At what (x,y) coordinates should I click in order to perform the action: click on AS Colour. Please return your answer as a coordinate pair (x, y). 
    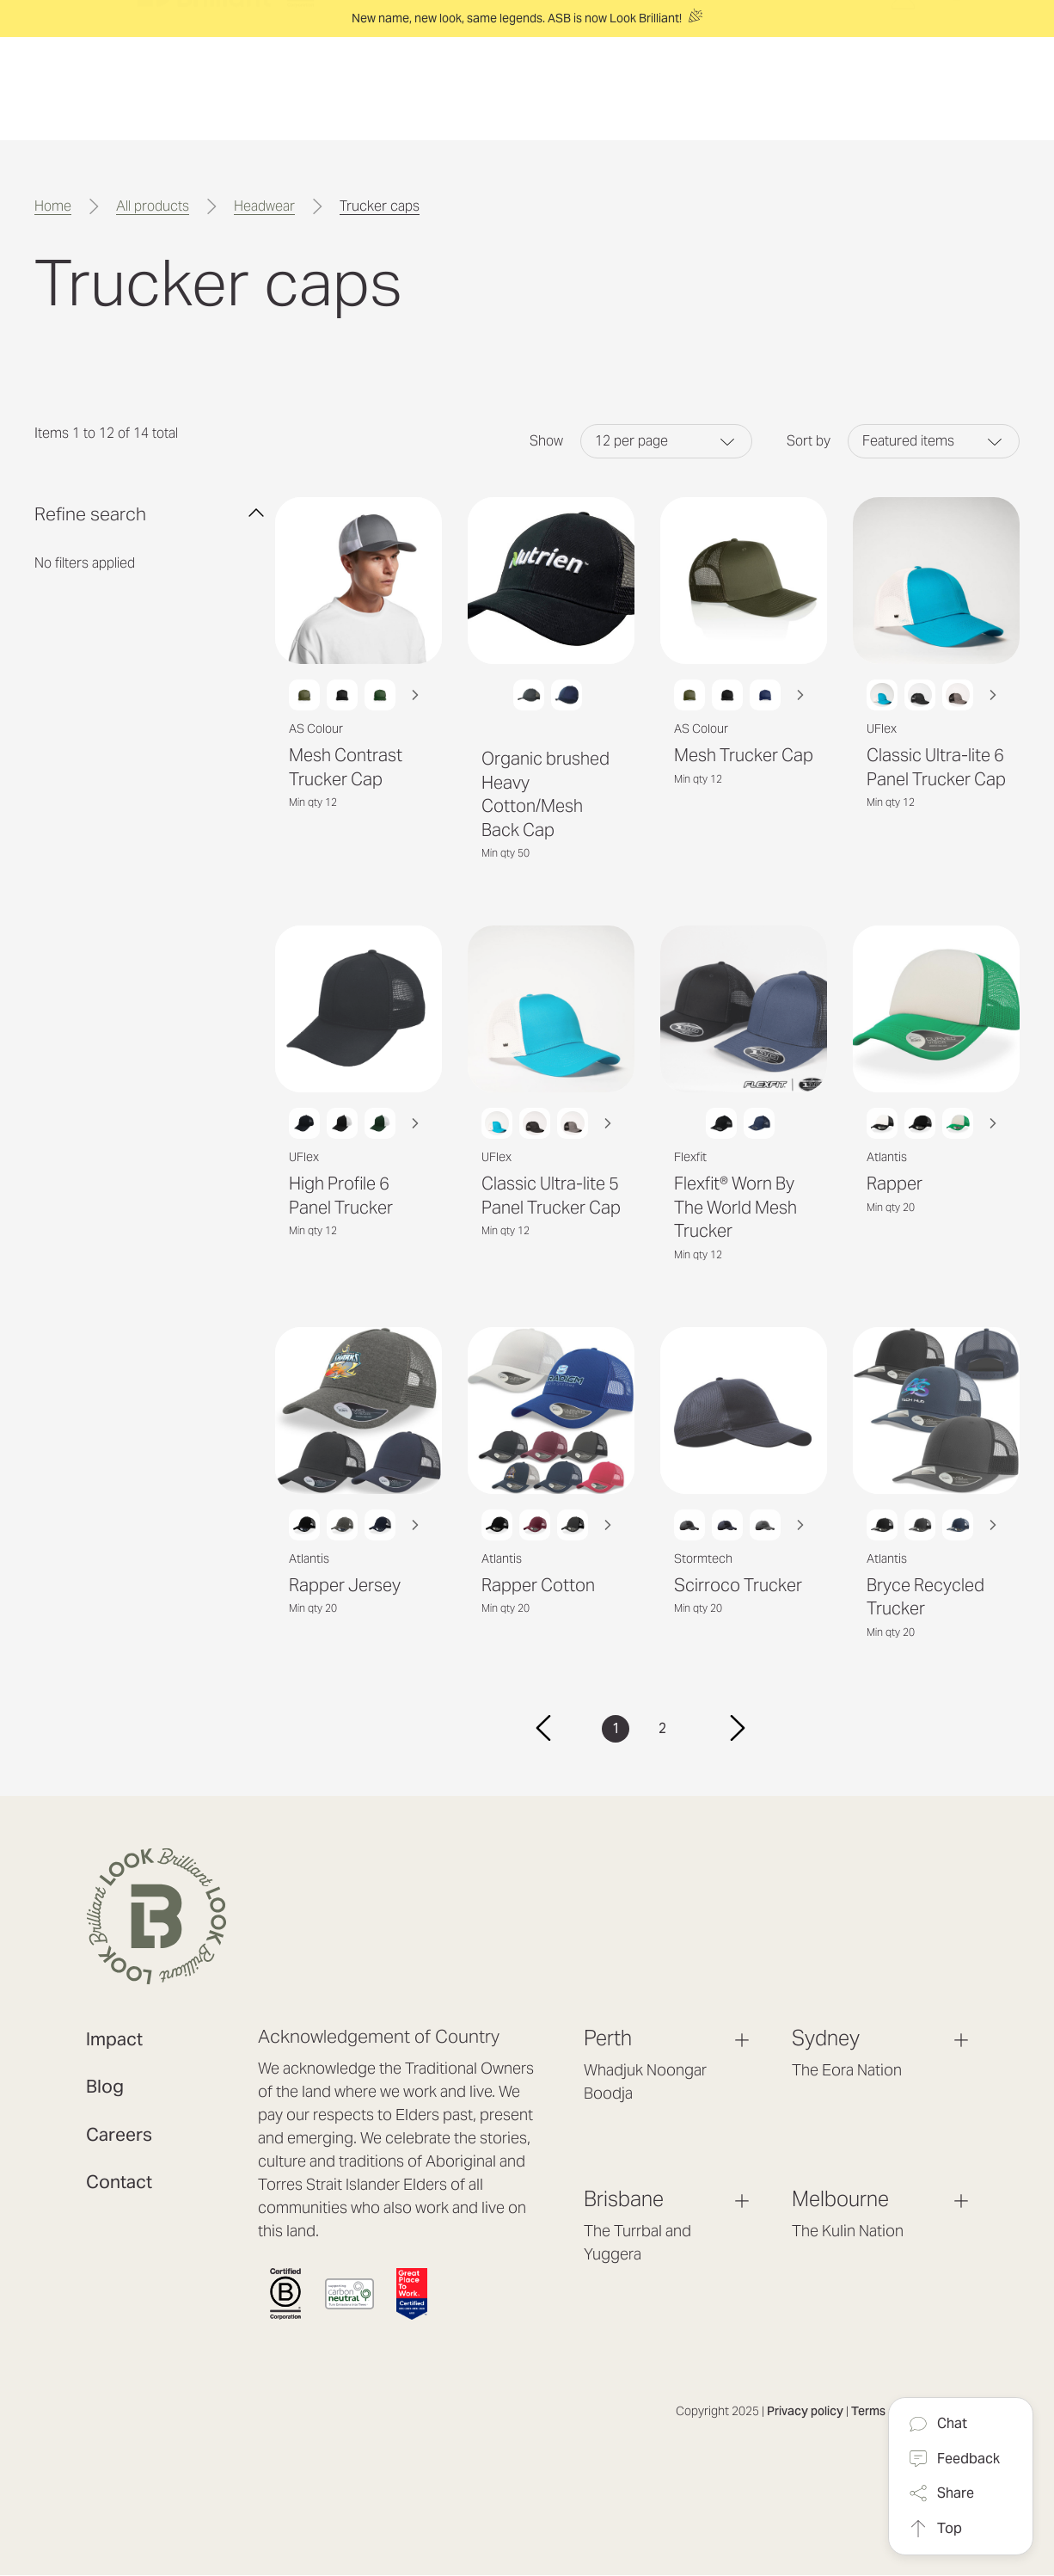
    Looking at the image, I should click on (316, 728).